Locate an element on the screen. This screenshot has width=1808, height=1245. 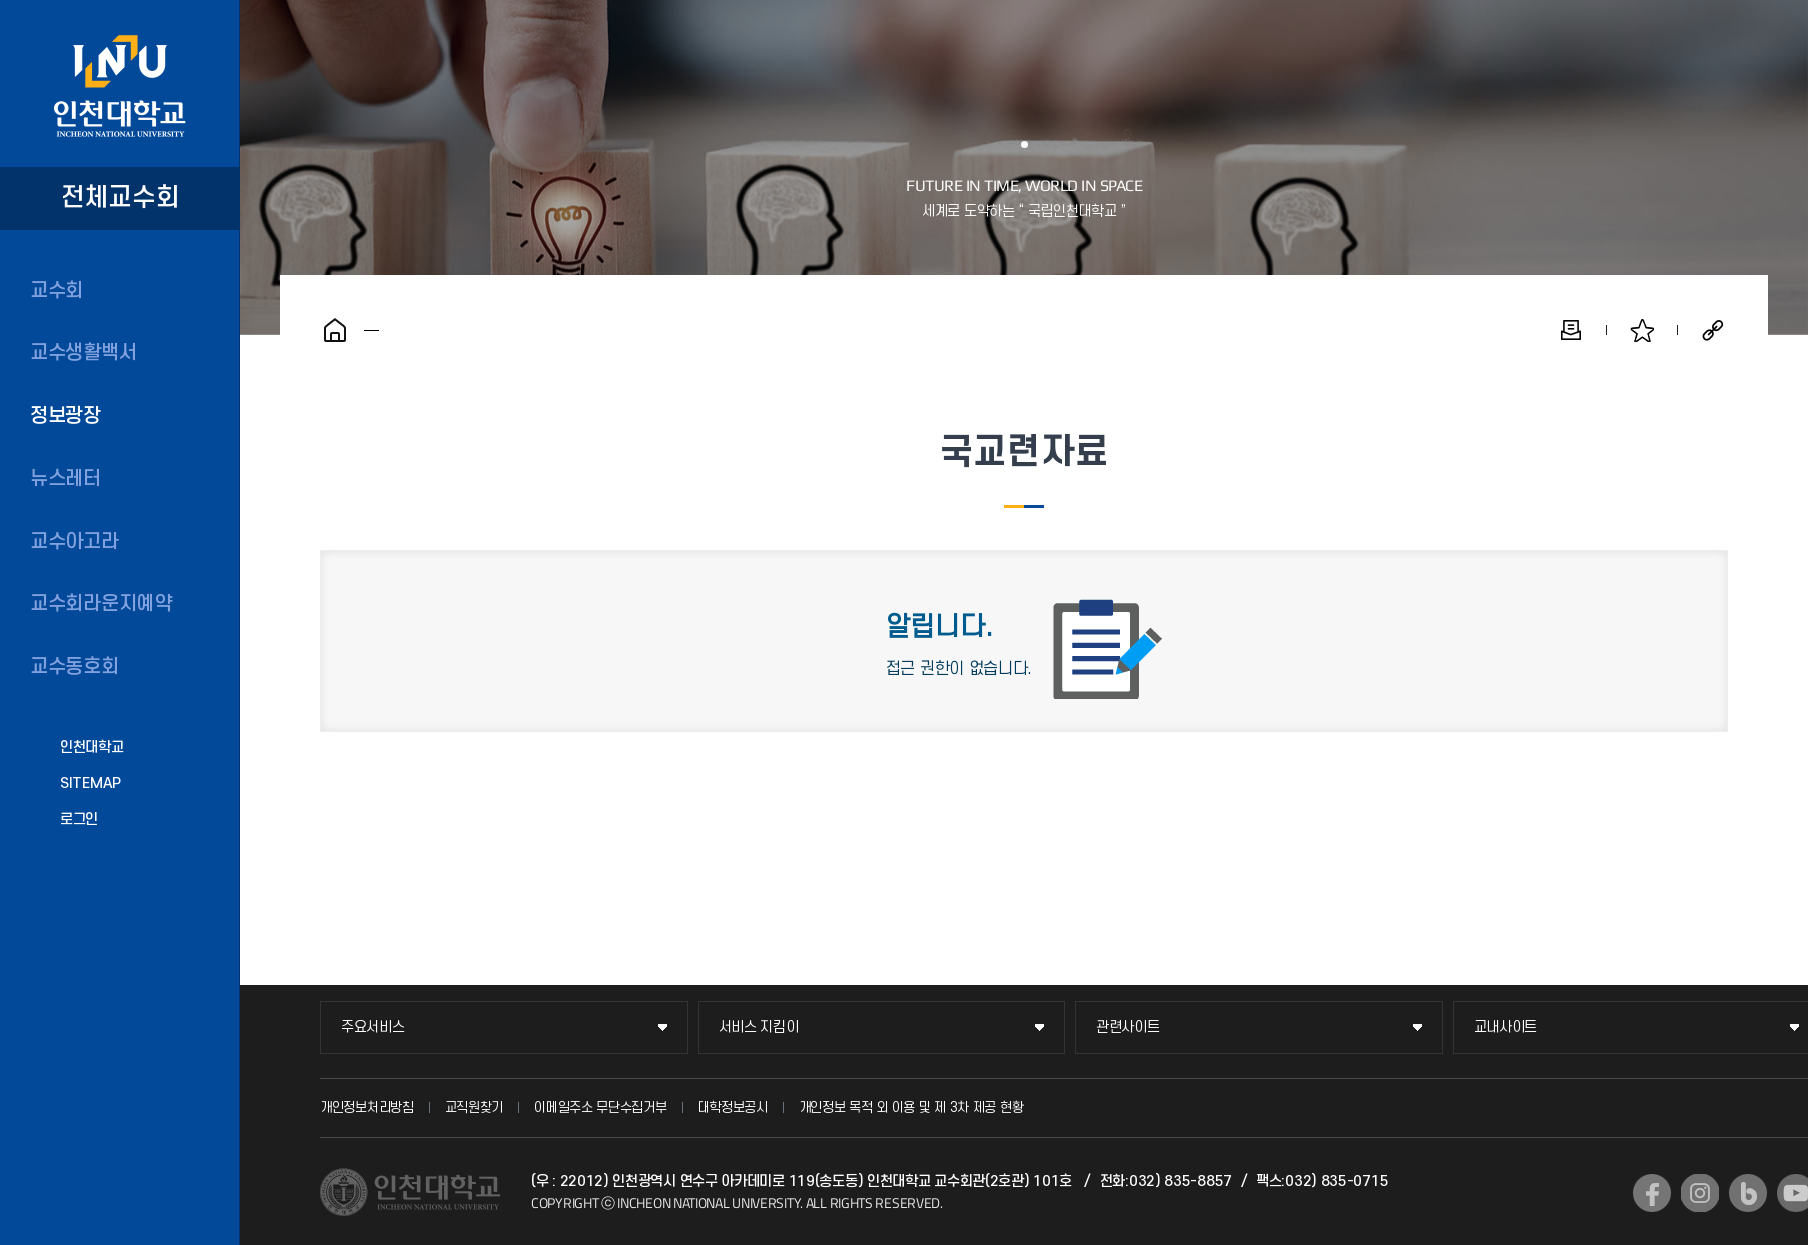
인천대학교 is located at coordinates (92, 747).